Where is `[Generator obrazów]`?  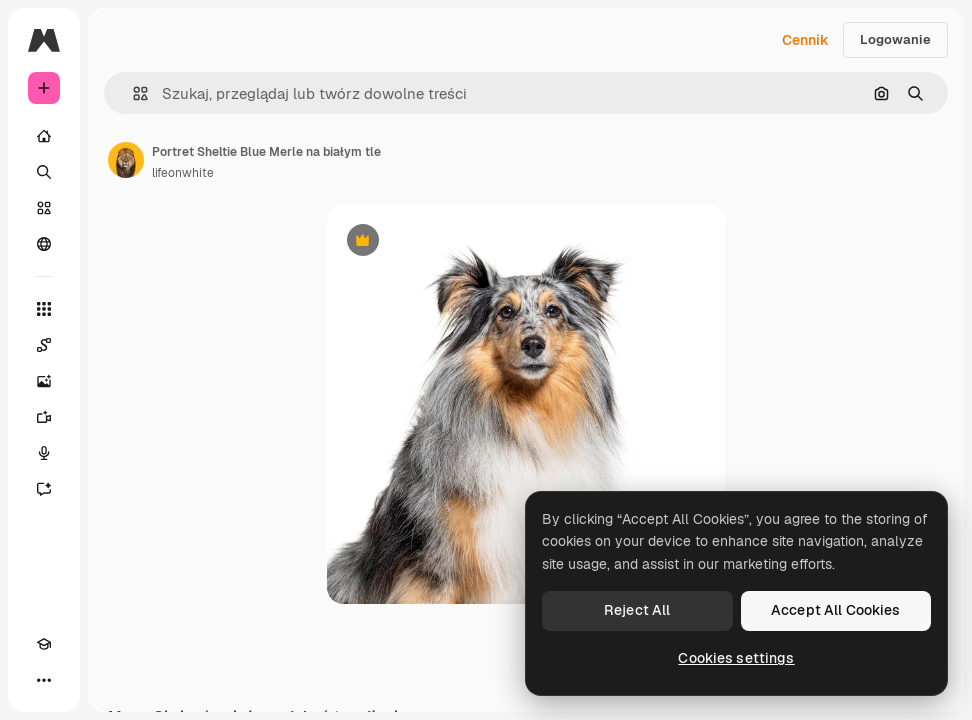 [Generator obrazów] is located at coordinates (44, 381).